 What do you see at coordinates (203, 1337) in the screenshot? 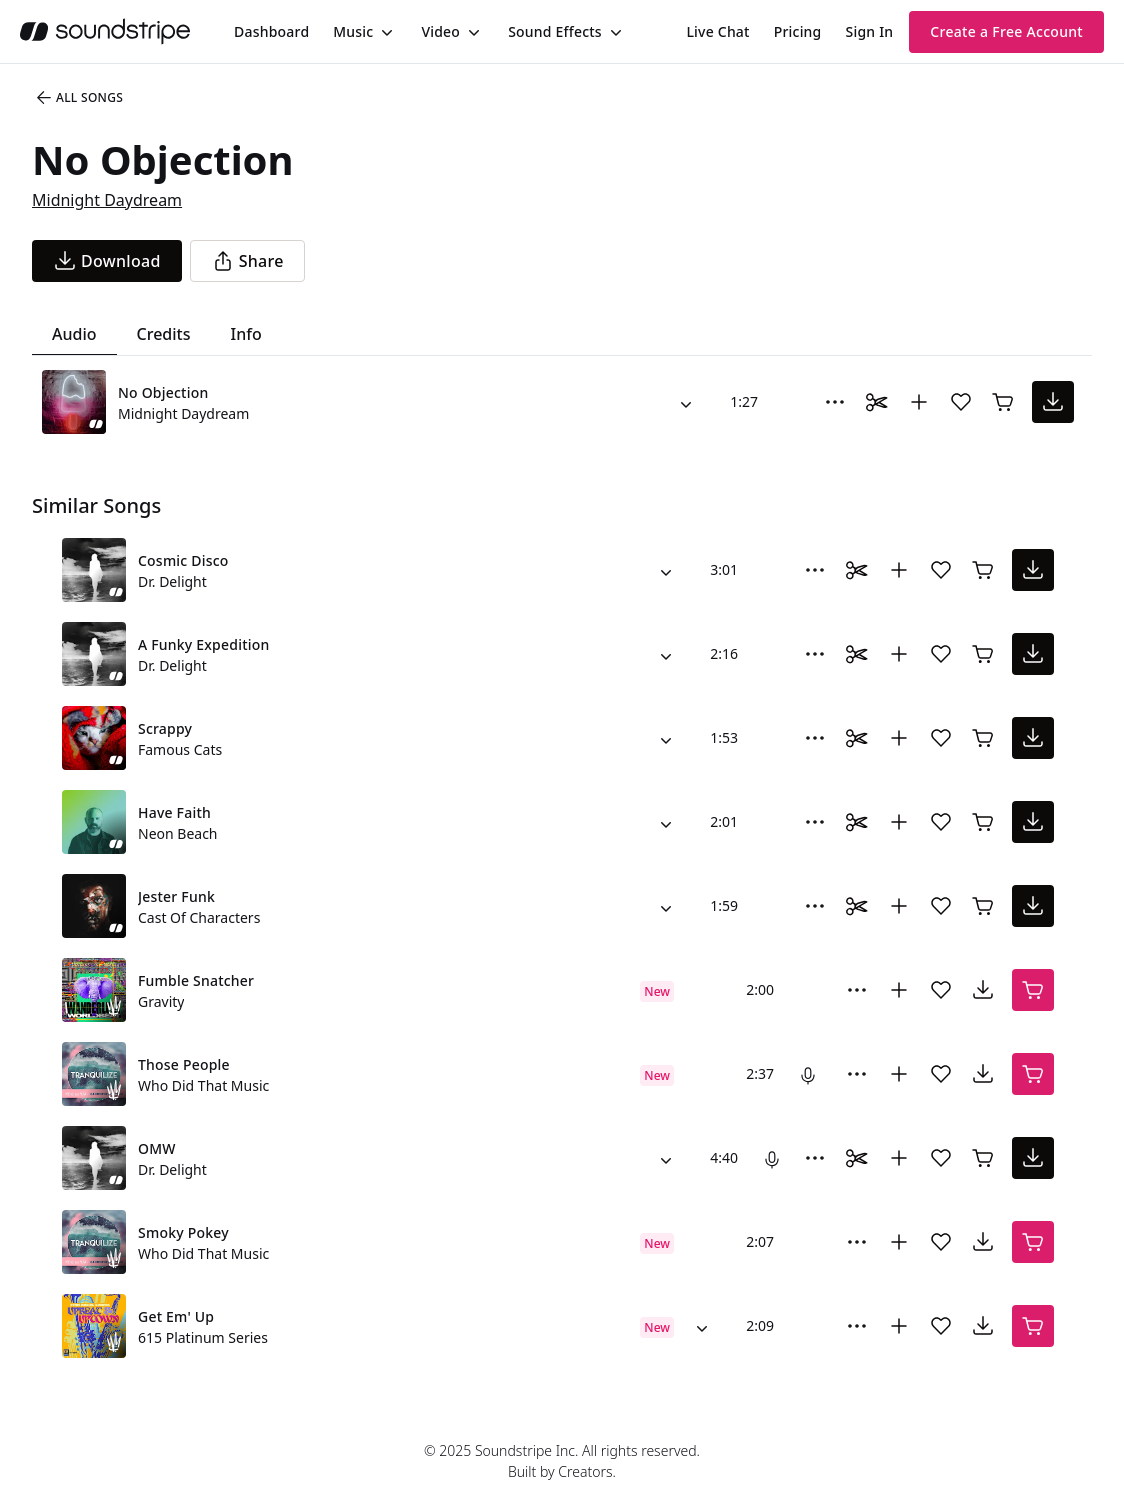
I see `615 Platinum Series` at bounding box center [203, 1337].